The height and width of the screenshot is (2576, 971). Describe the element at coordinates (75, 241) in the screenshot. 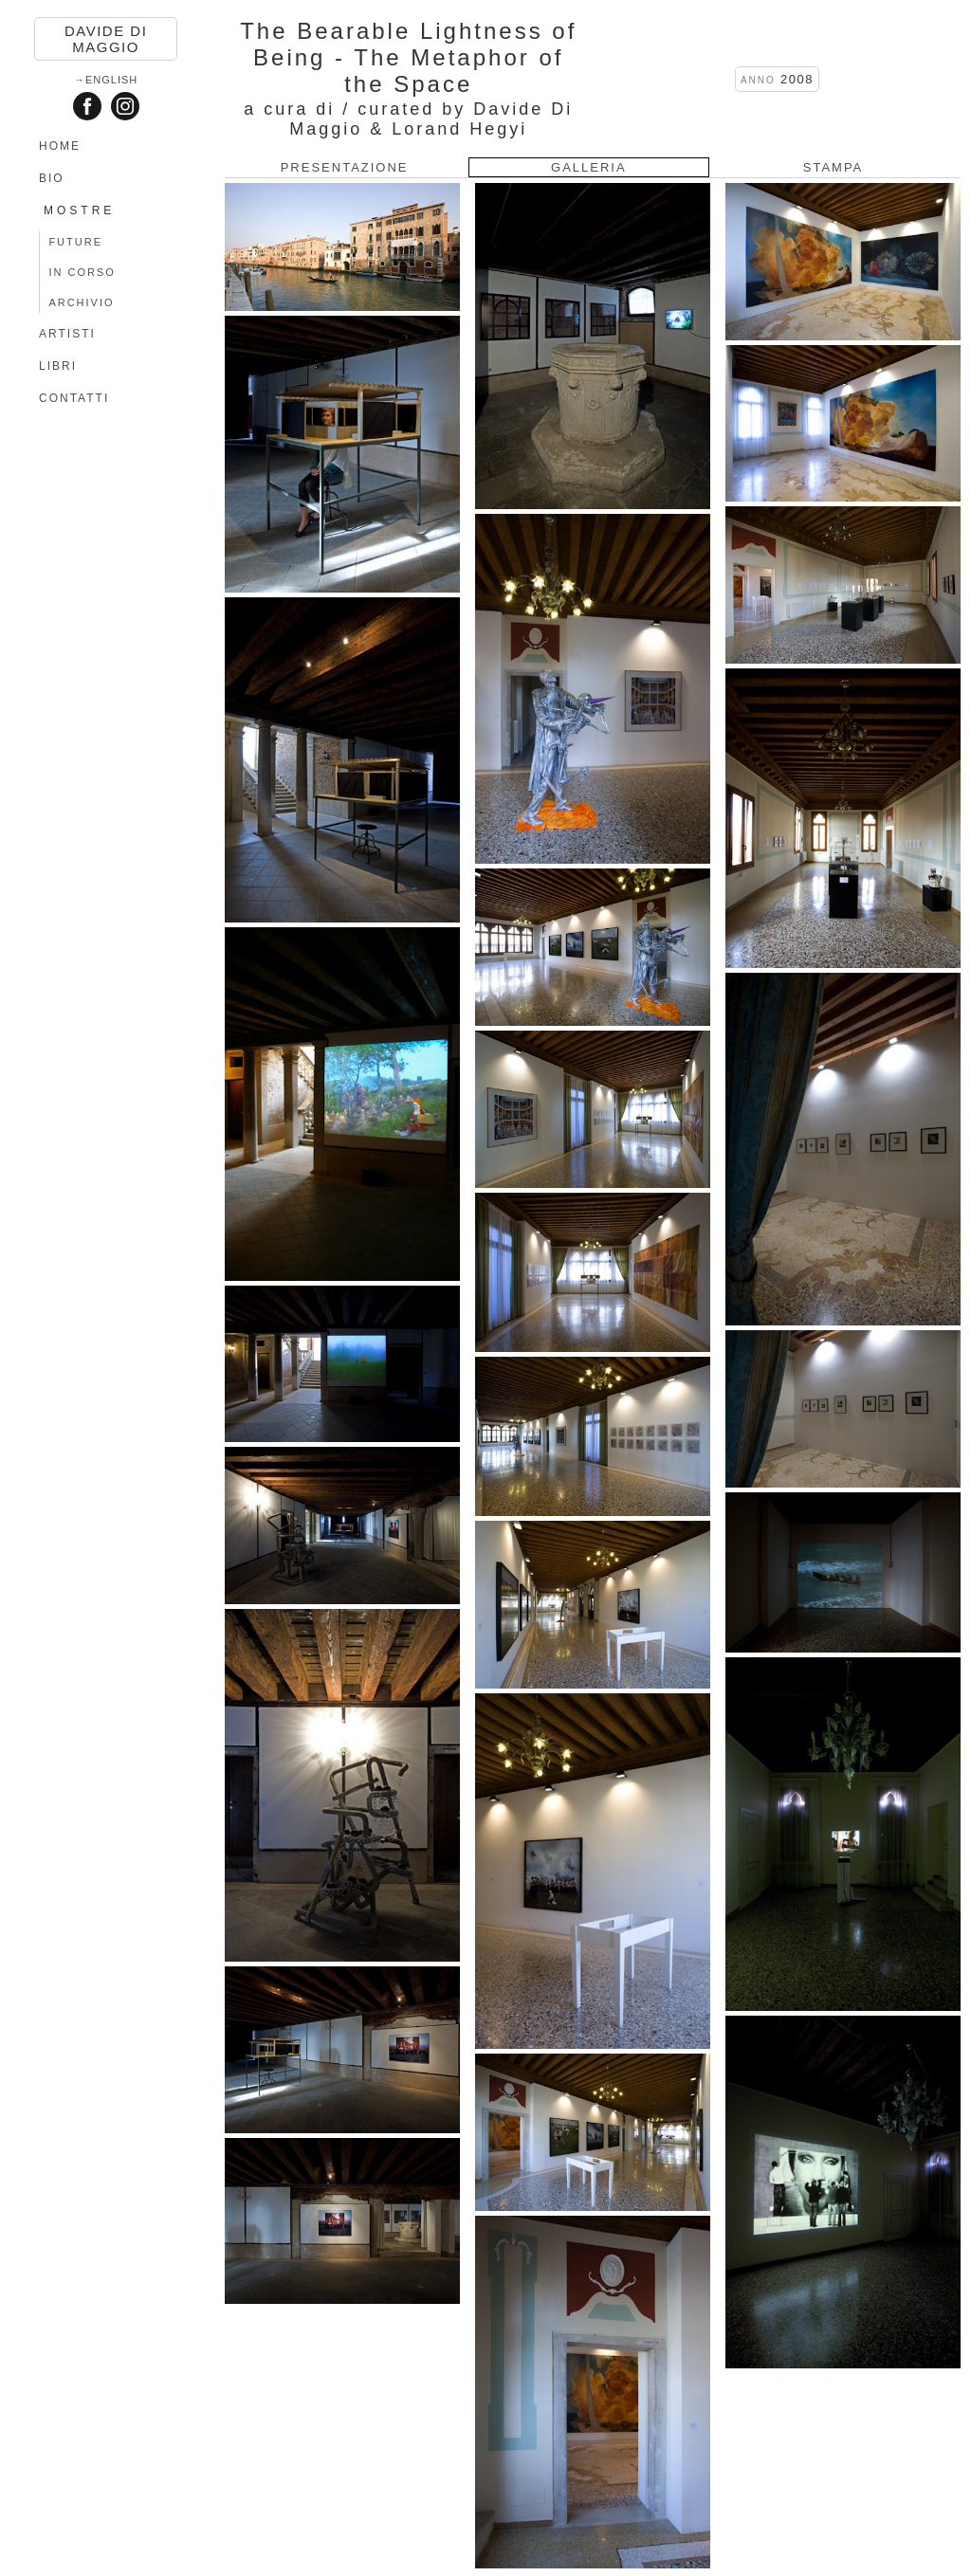

I see `FUTURE` at that location.